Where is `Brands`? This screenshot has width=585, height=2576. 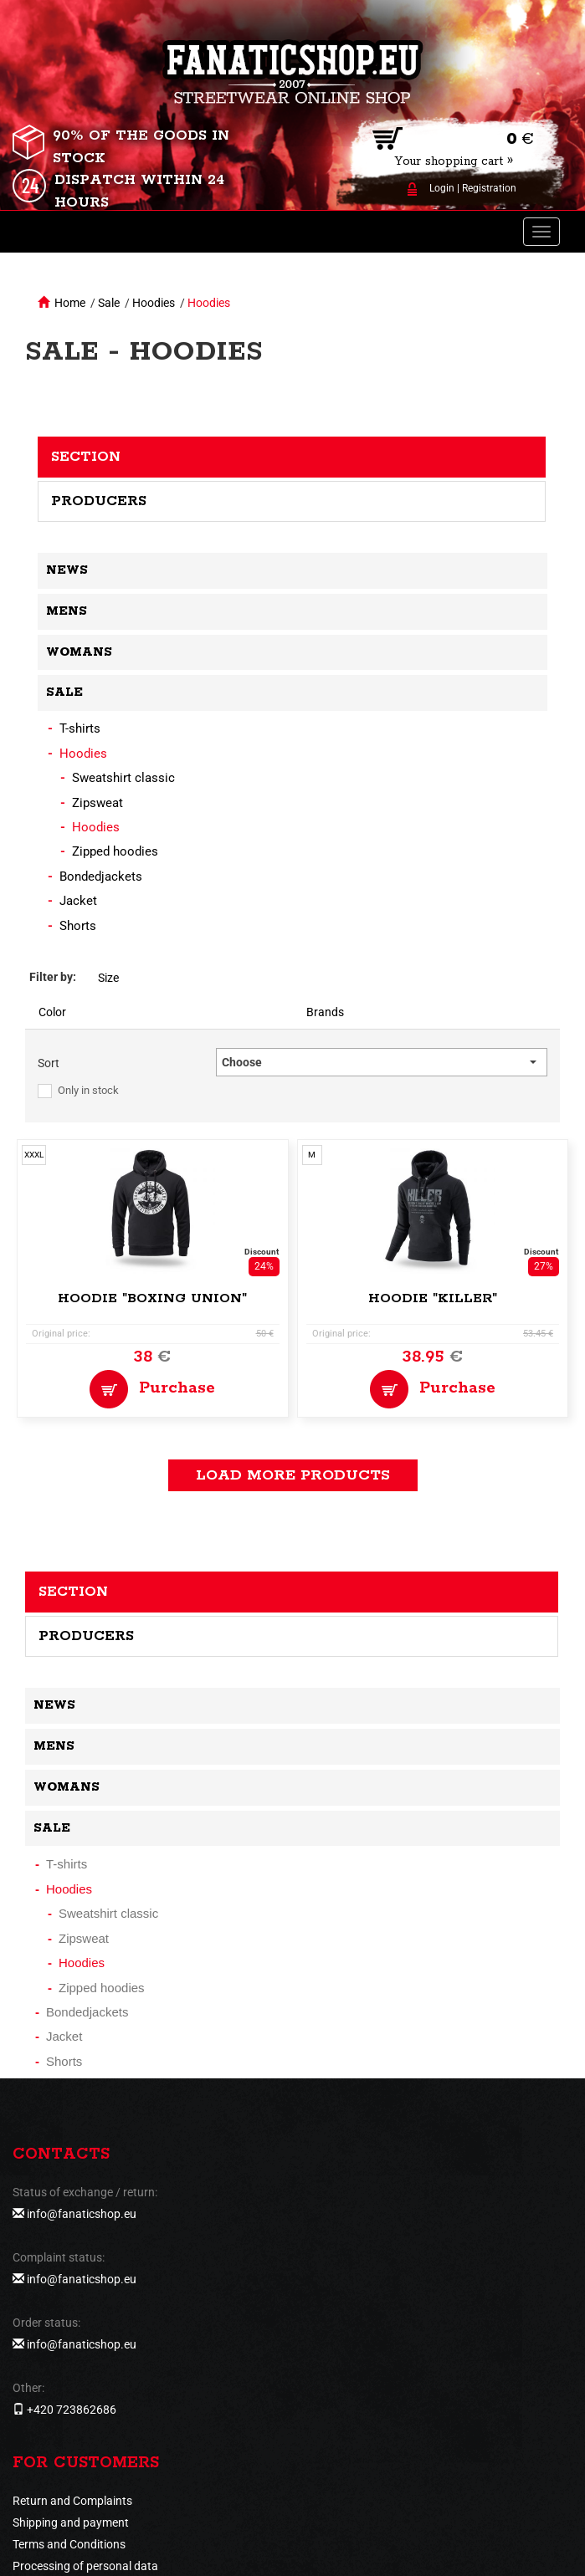
Brands is located at coordinates (325, 1012).